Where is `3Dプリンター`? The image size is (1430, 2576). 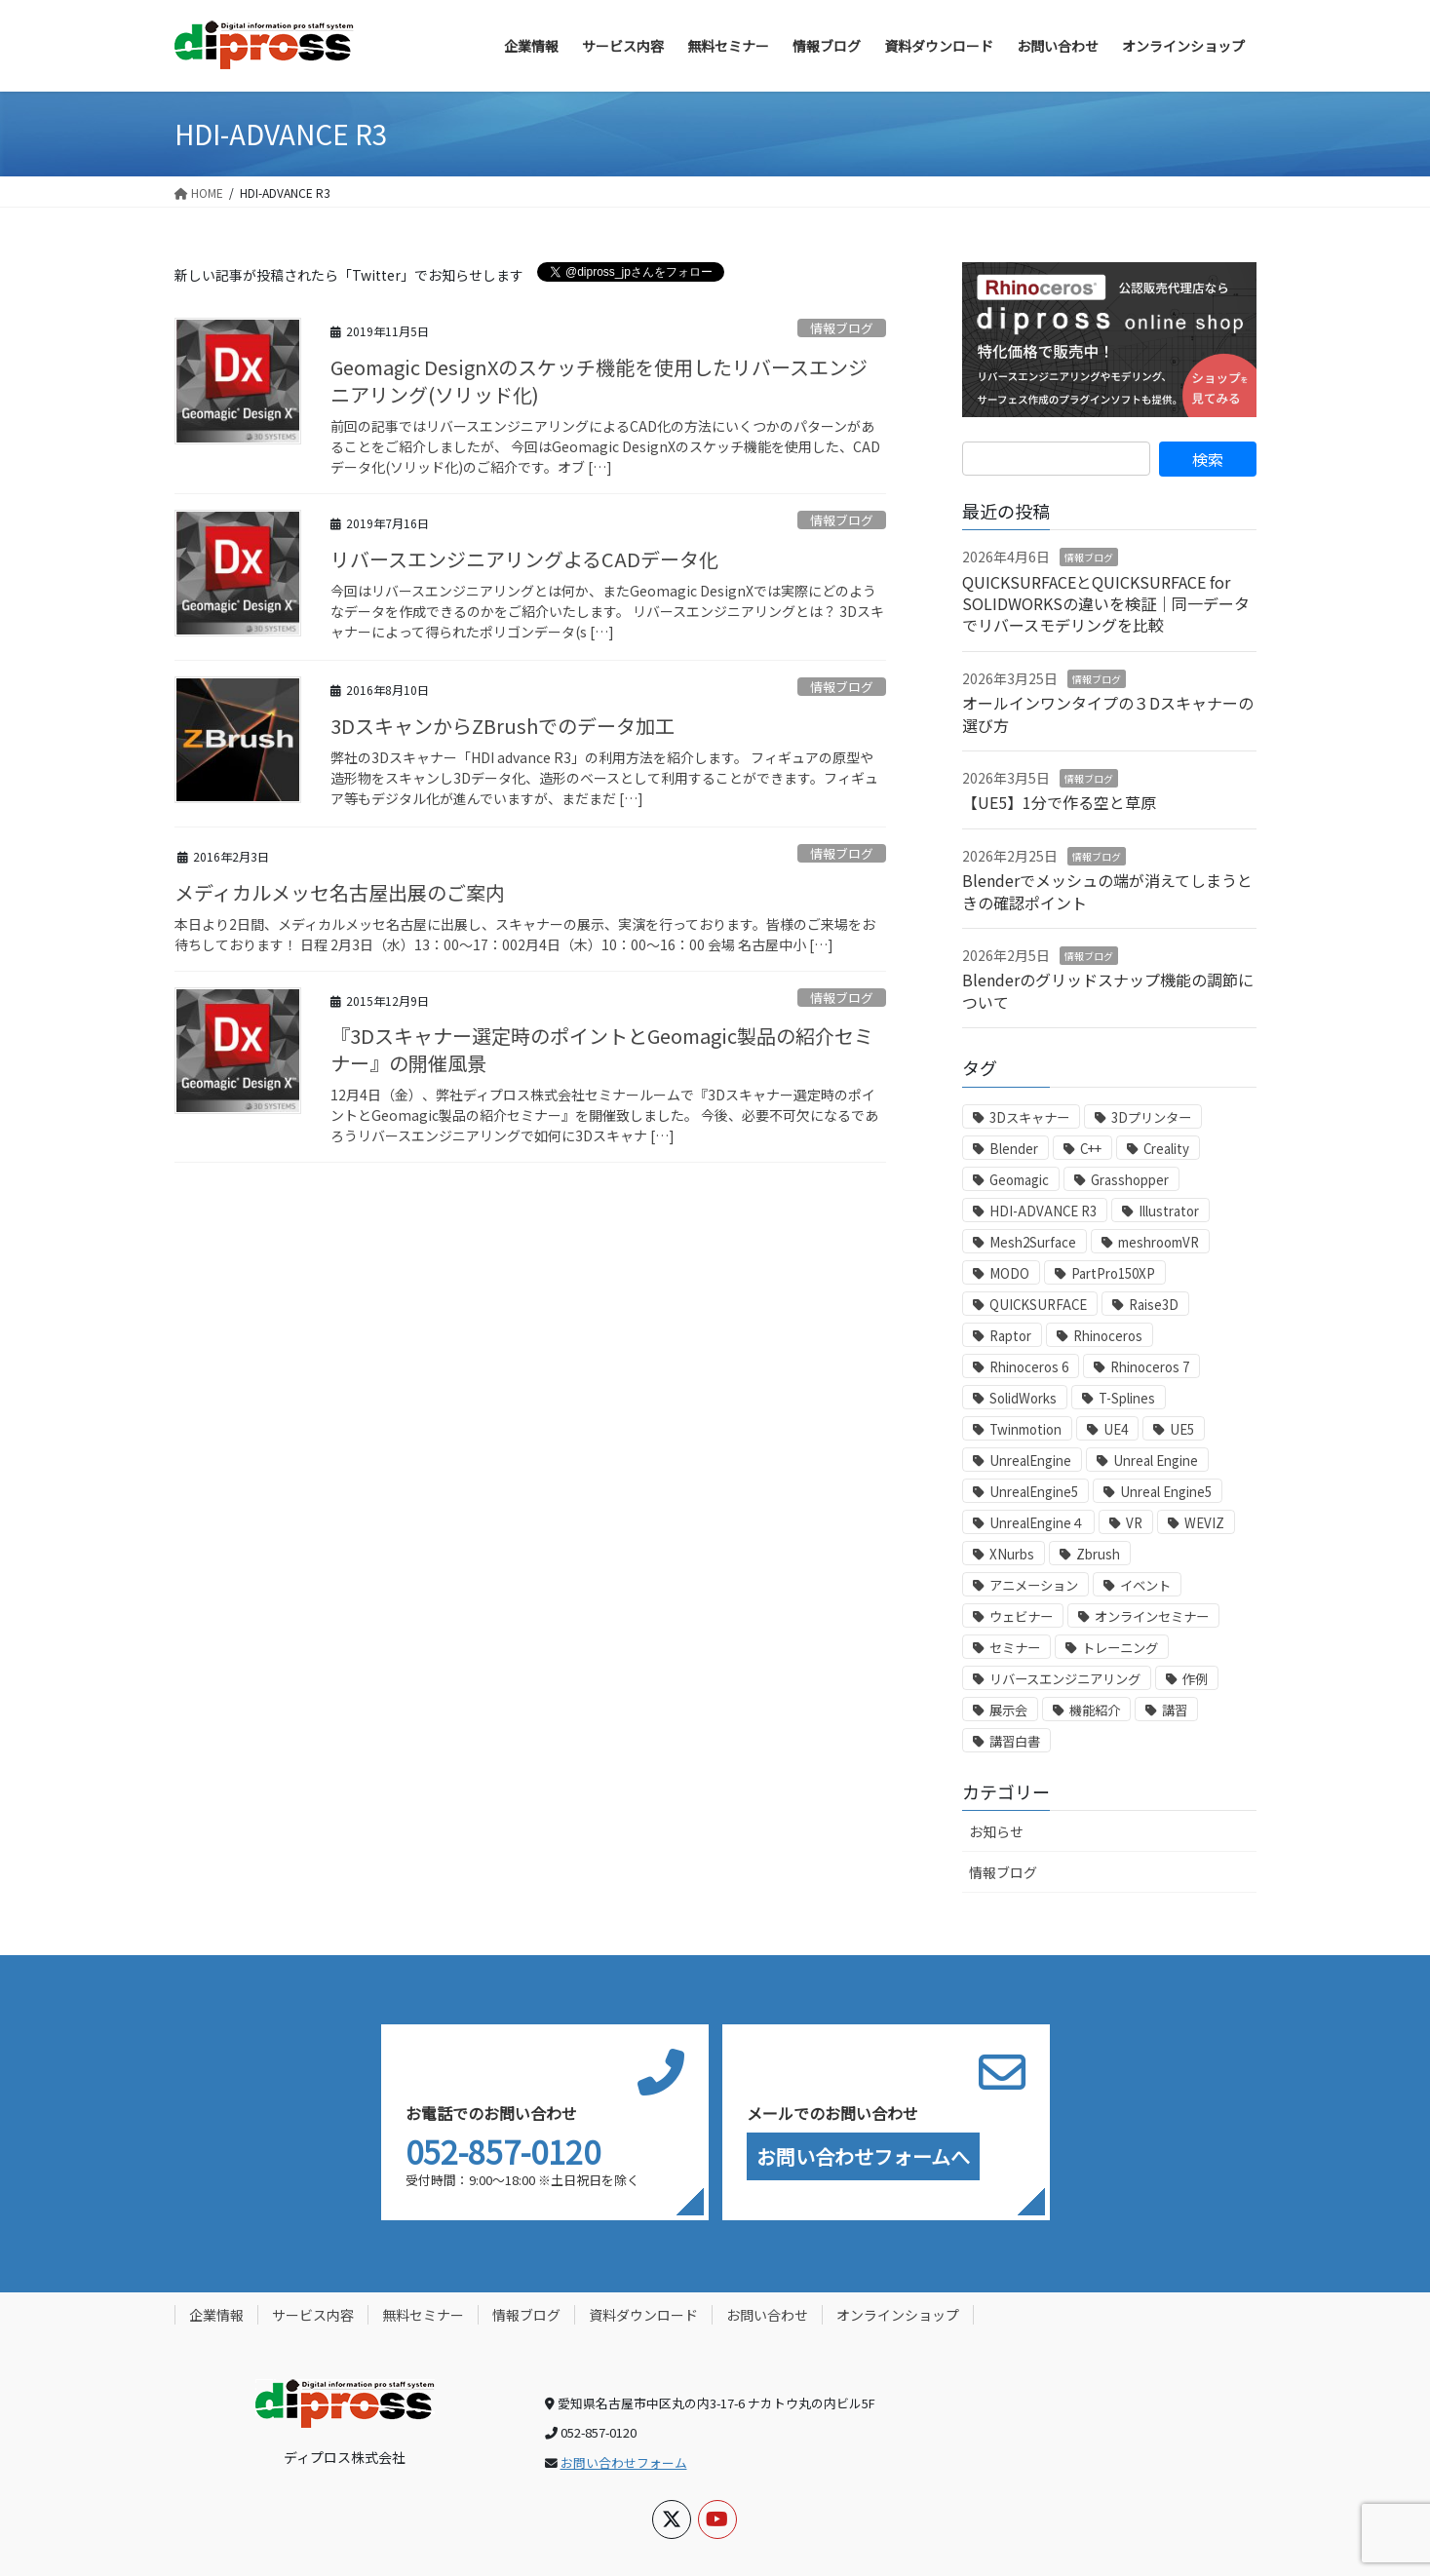
3Dプリンター is located at coordinates (1151, 1117).